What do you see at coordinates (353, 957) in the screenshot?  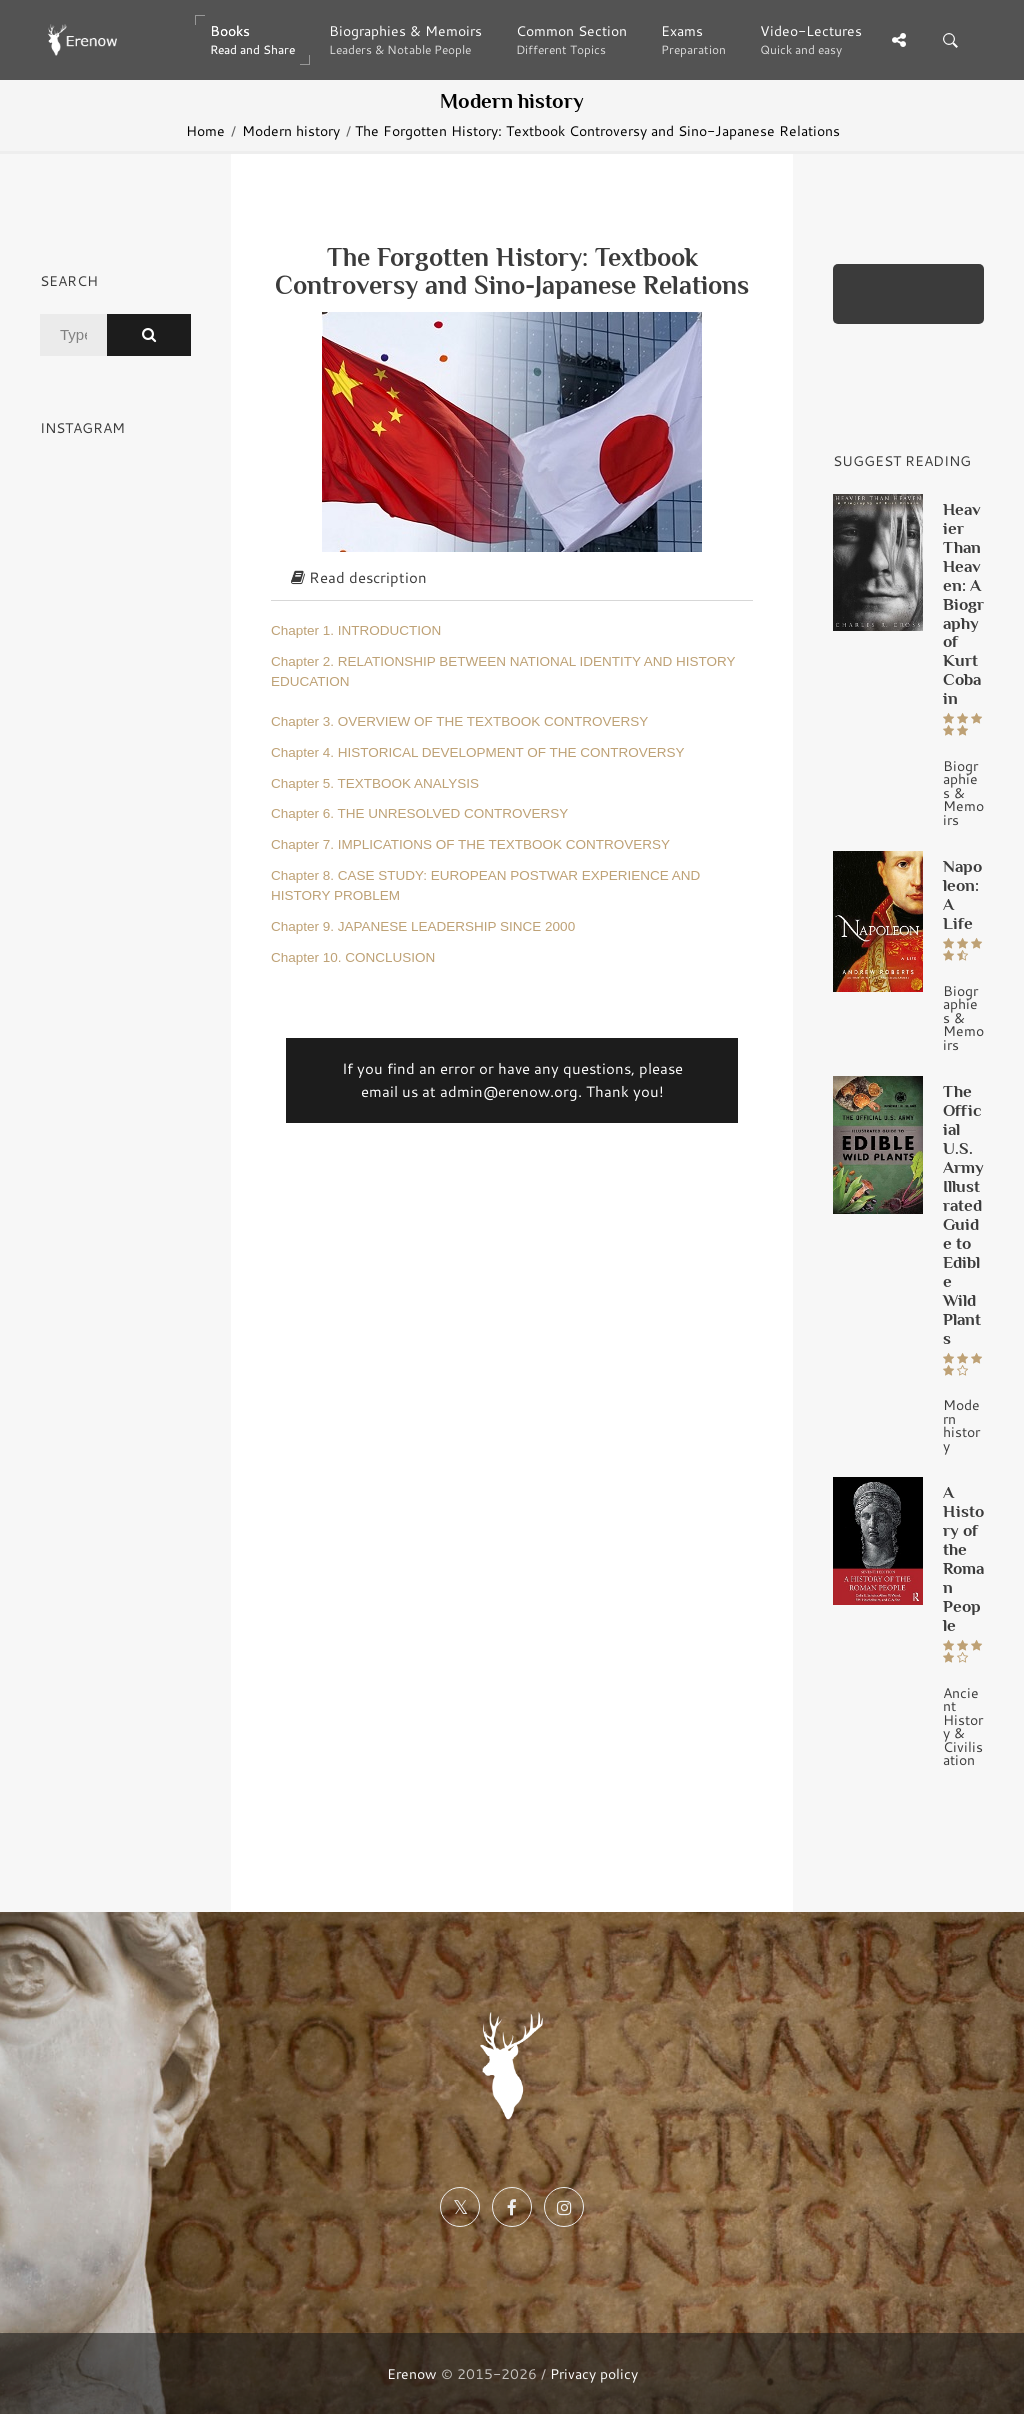 I see `Chapter 10. CONCLUSION` at bounding box center [353, 957].